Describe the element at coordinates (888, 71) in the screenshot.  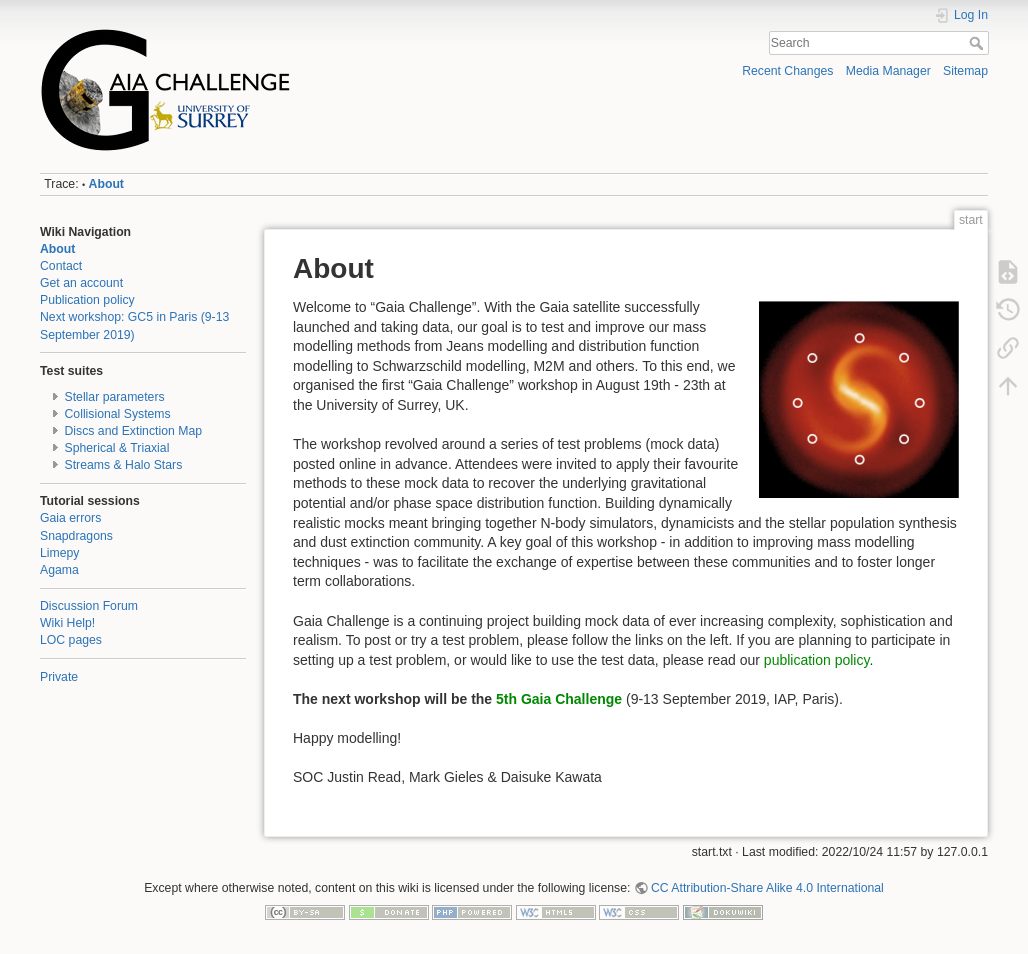
I see `Media Manager` at that location.